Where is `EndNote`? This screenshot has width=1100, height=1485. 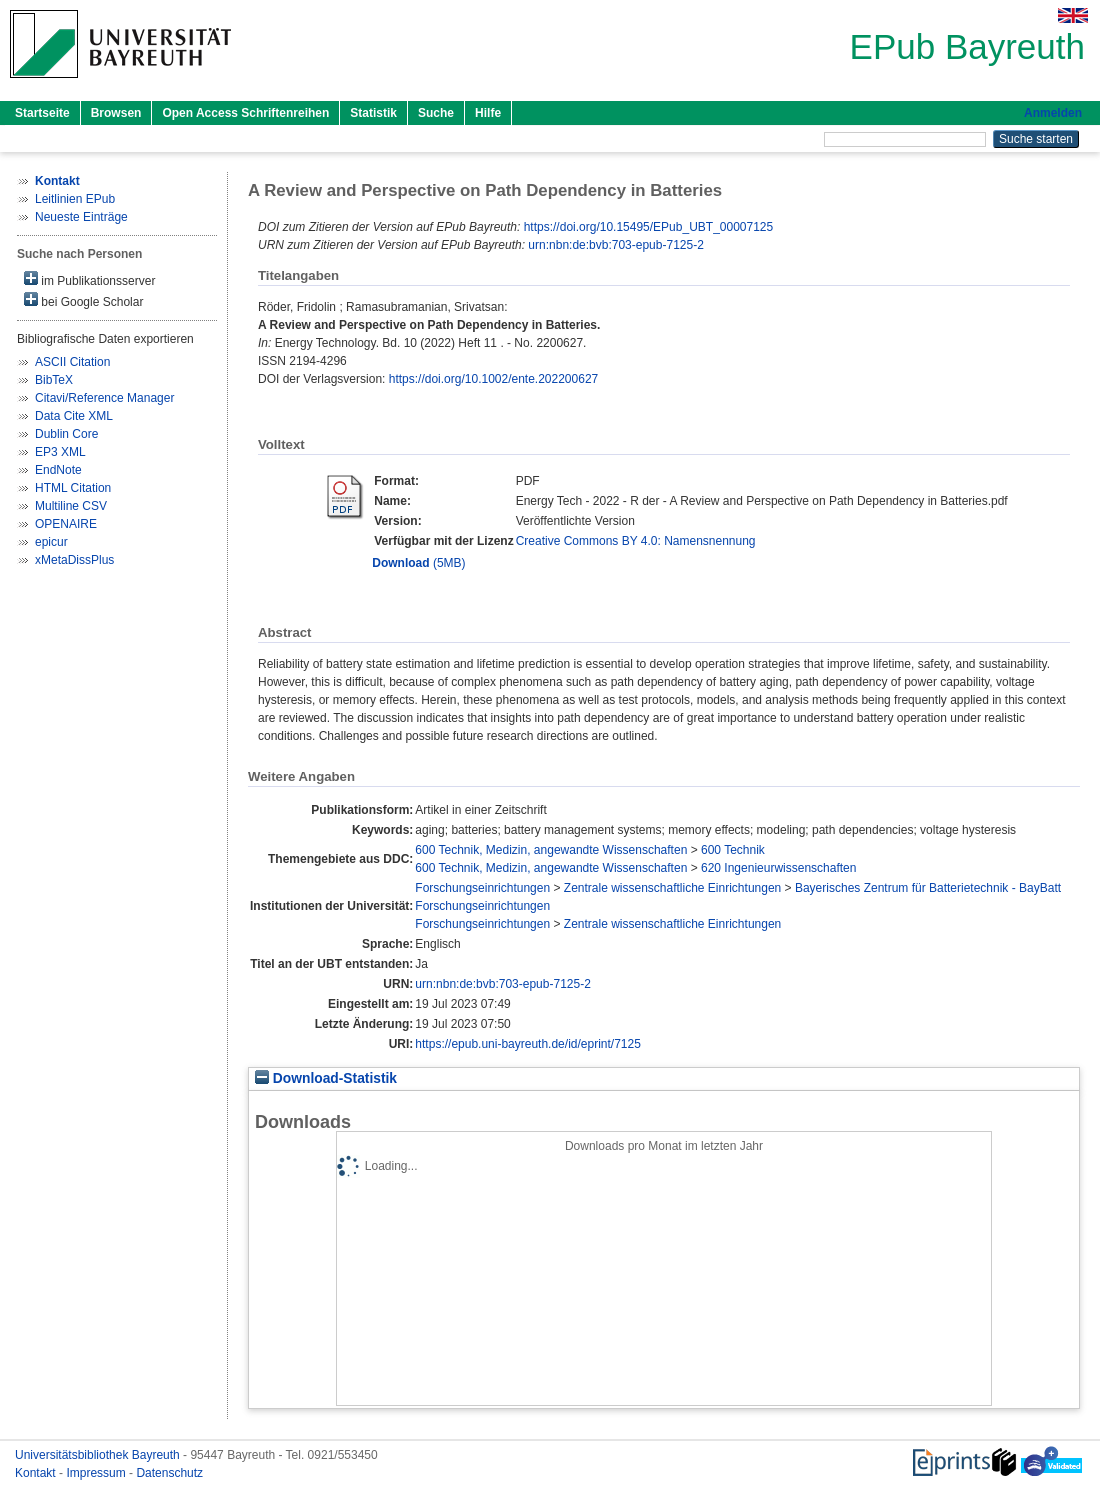 EndNote is located at coordinates (58, 470).